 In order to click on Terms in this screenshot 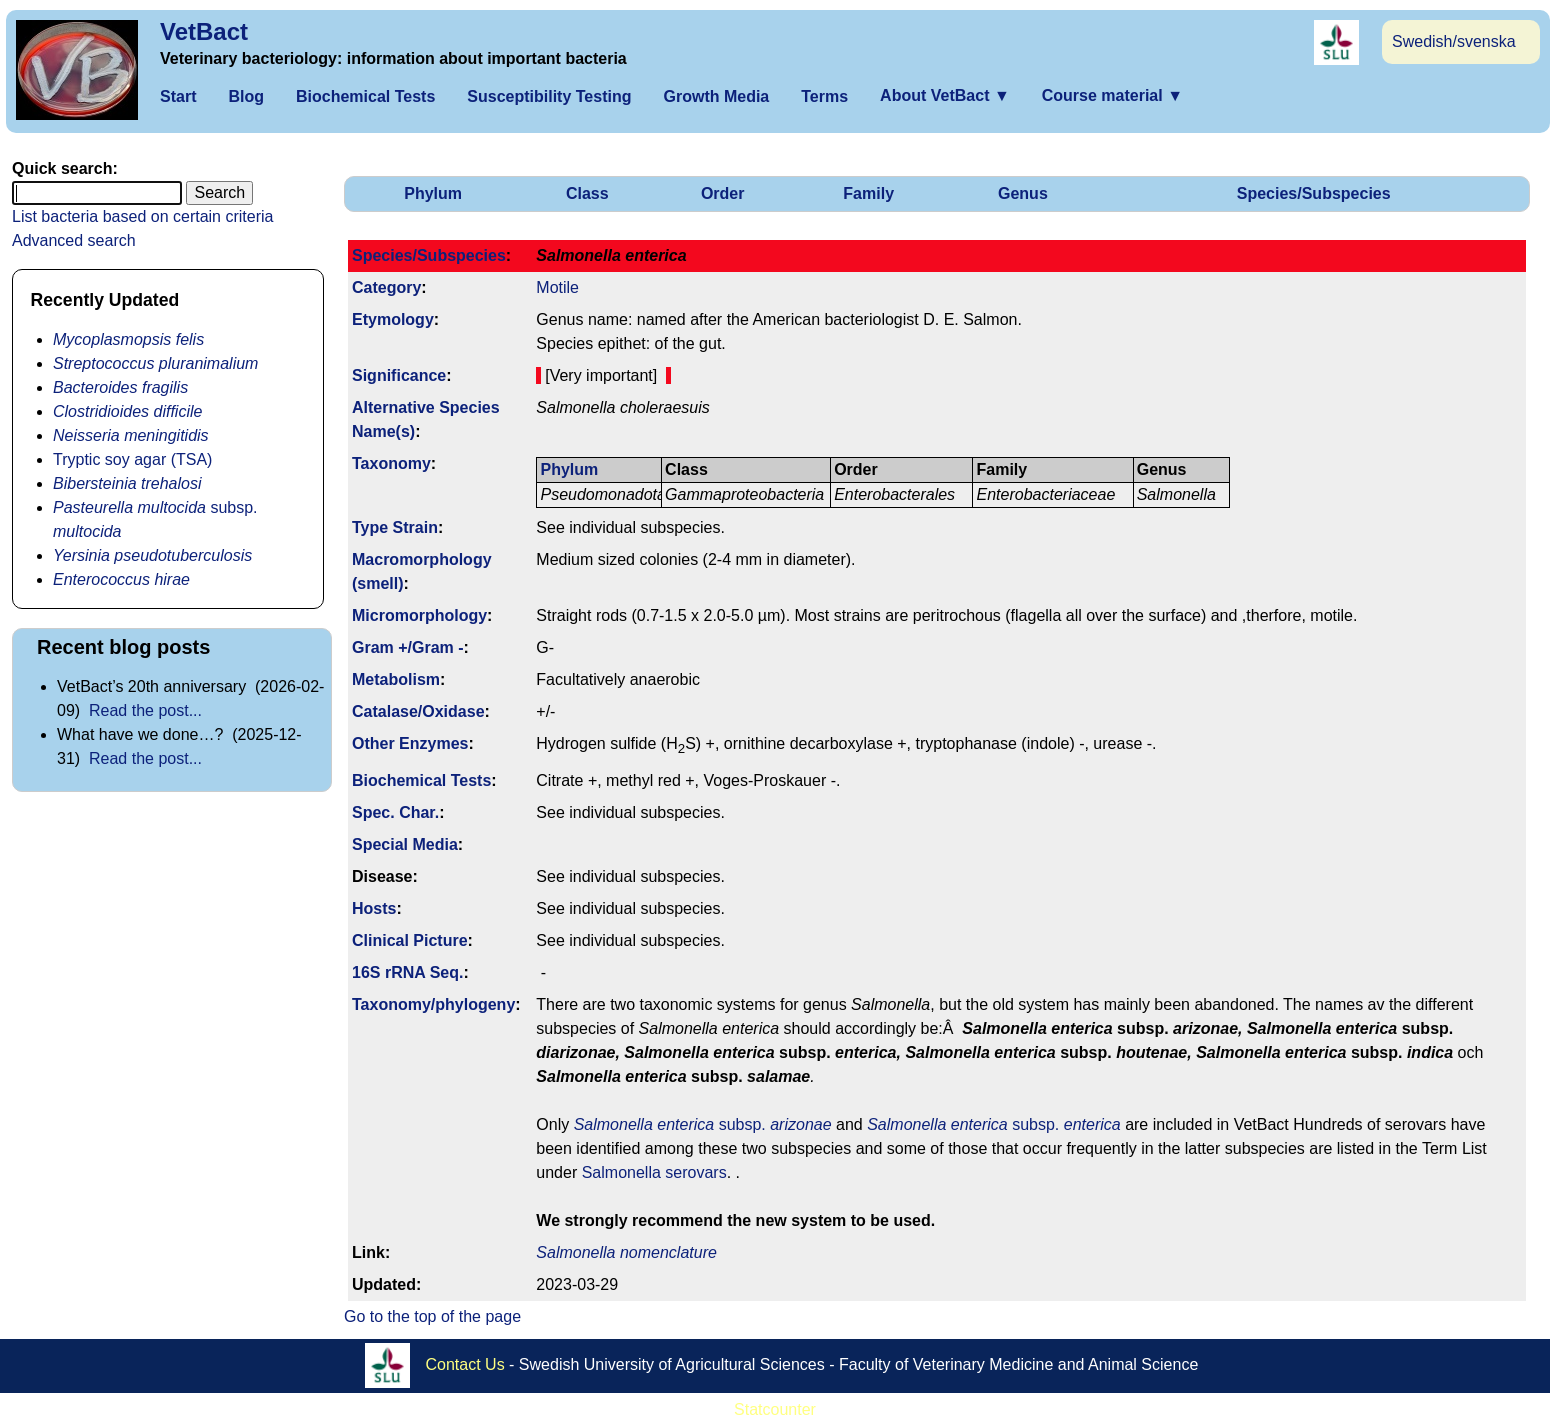, I will do `click(824, 96)`.